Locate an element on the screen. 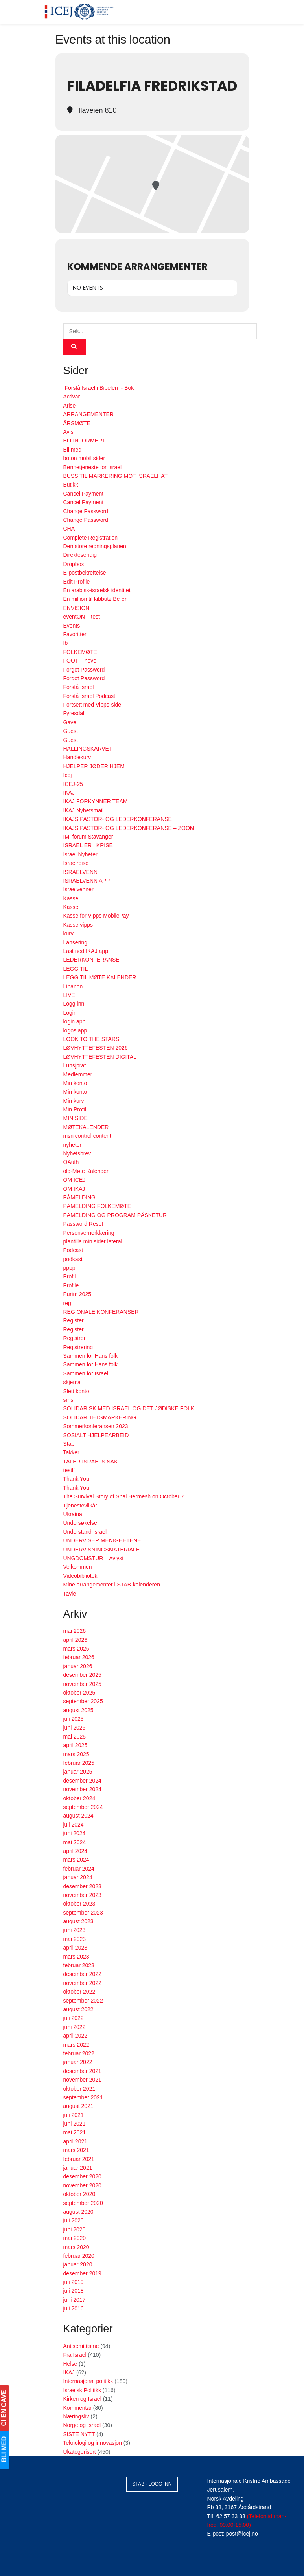 This screenshot has width=304, height=2576. Velkommen is located at coordinates (77, 1567).